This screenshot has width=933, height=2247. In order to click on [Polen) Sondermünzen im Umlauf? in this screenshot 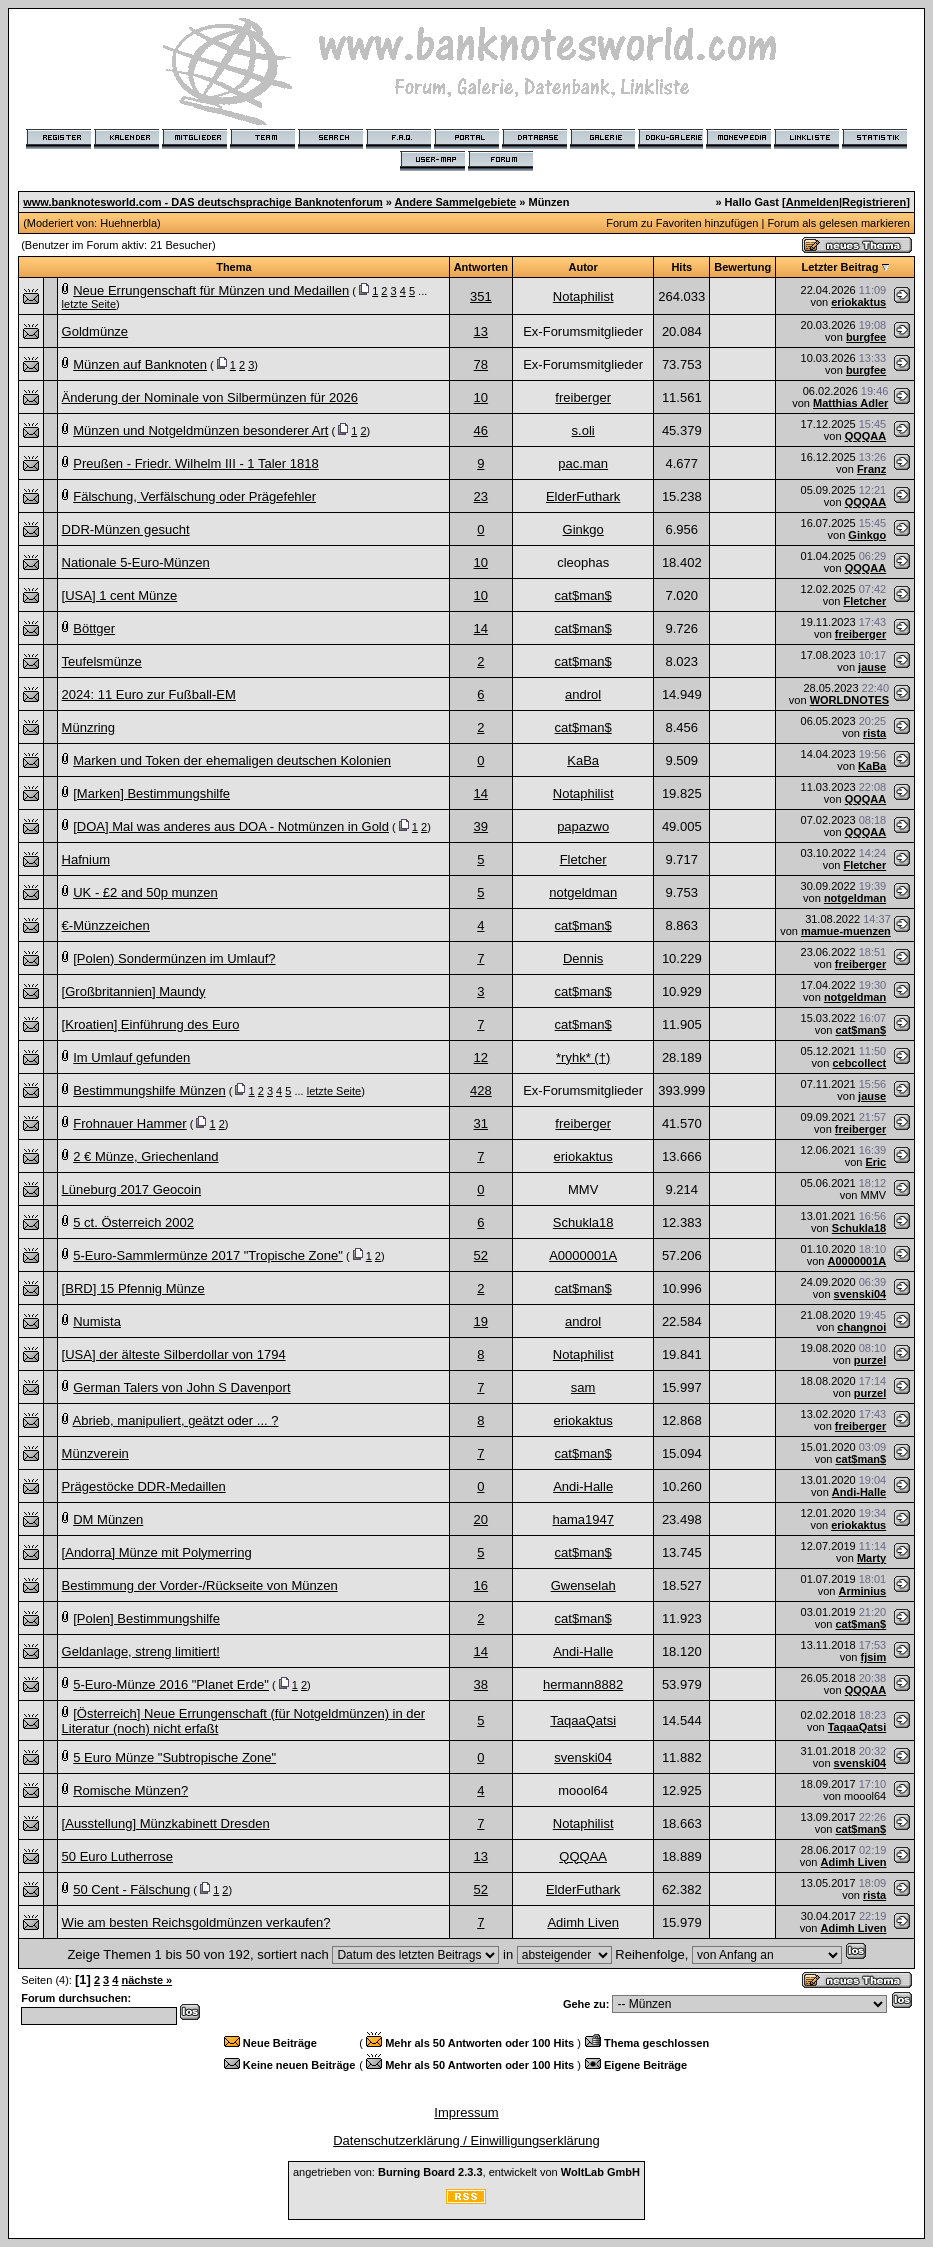, I will do `click(174, 958)`.